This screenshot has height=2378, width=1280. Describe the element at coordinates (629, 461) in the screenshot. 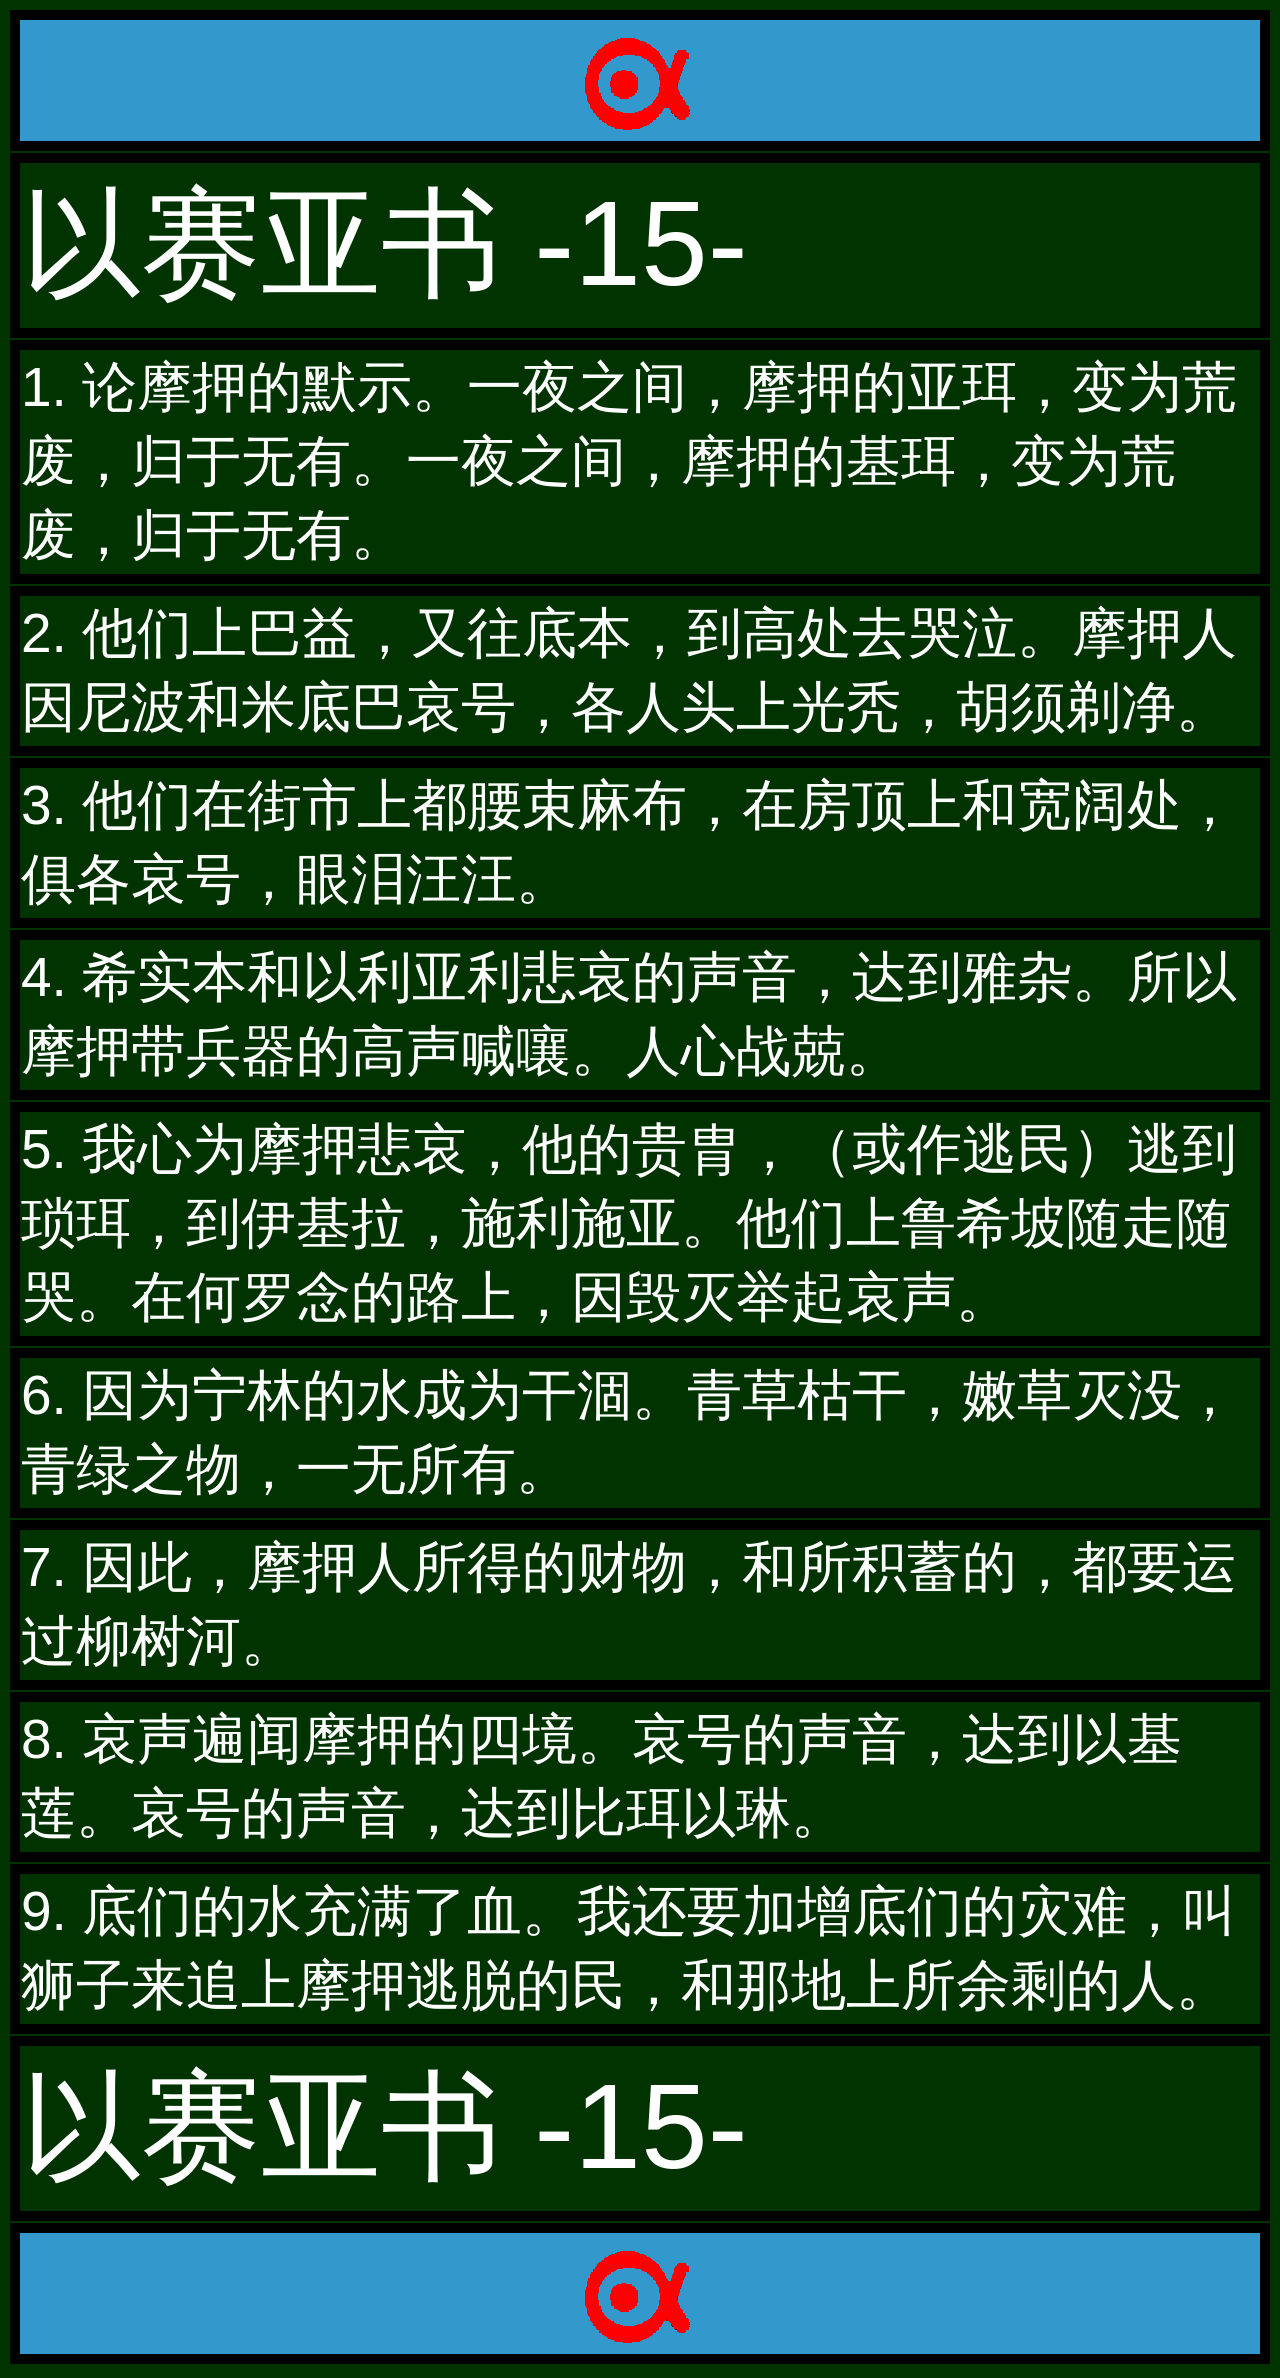

I see `1. 论摩押的默示。一夜之间，摩押的亚珥，变为荒废，归于无有。一夜之间，摩押的基珥，变为荒废，归于无有。` at that location.